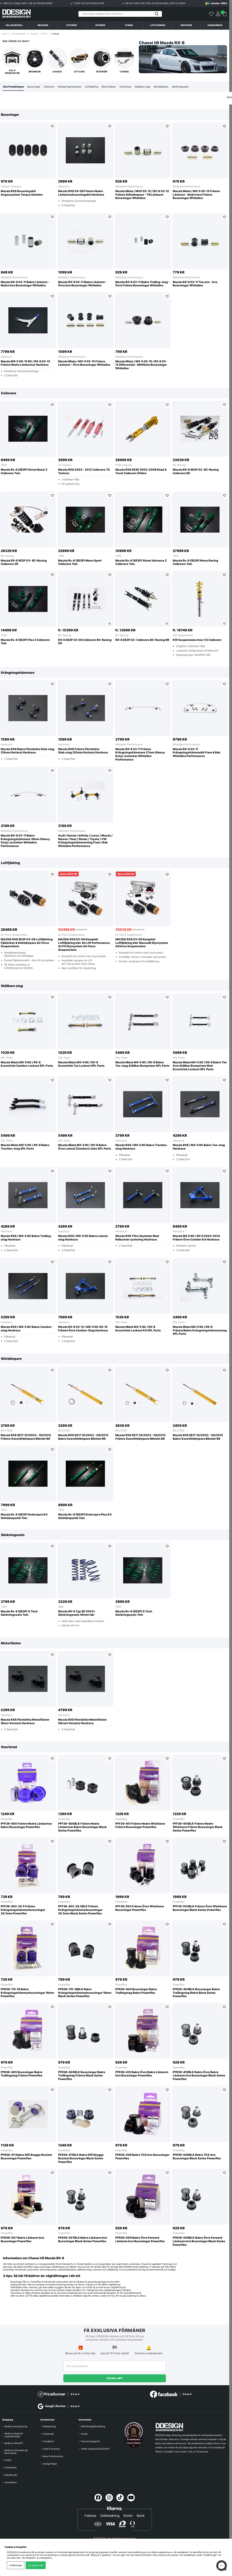 This screenshot has height=2576, width=232. Describe the element at coordinates (25, 1147) in the screenshot. I see `Mazda Miata MX-5 NC / RX-8 Bakre Traction-stag SPL Parts` at that location.